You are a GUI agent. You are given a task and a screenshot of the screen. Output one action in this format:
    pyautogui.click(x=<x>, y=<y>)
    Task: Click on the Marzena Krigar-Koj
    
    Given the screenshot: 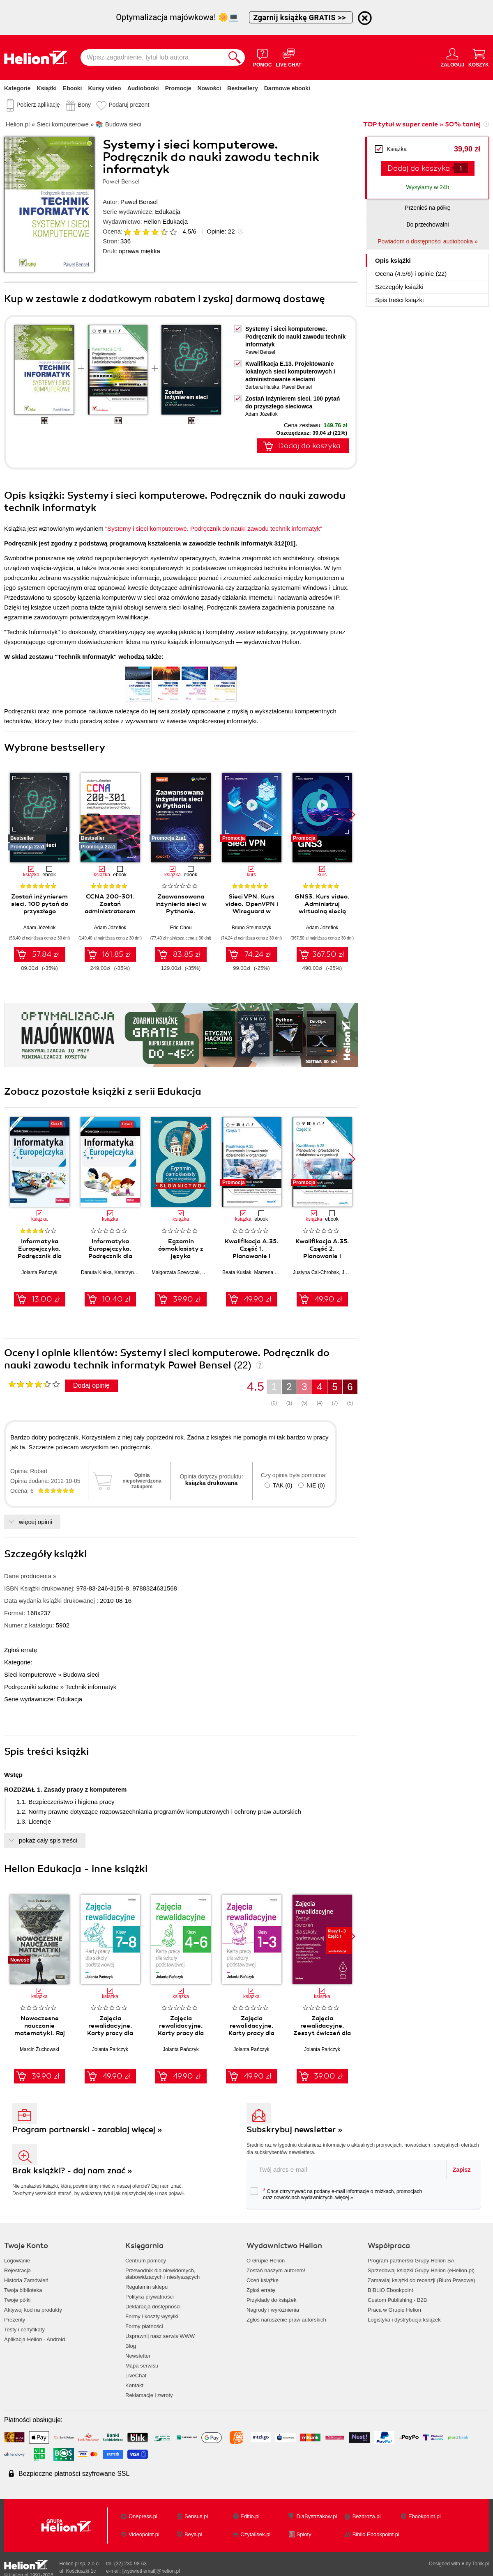 What is the action you would take?
    pyautogui.click(x=275, y=1272)
    